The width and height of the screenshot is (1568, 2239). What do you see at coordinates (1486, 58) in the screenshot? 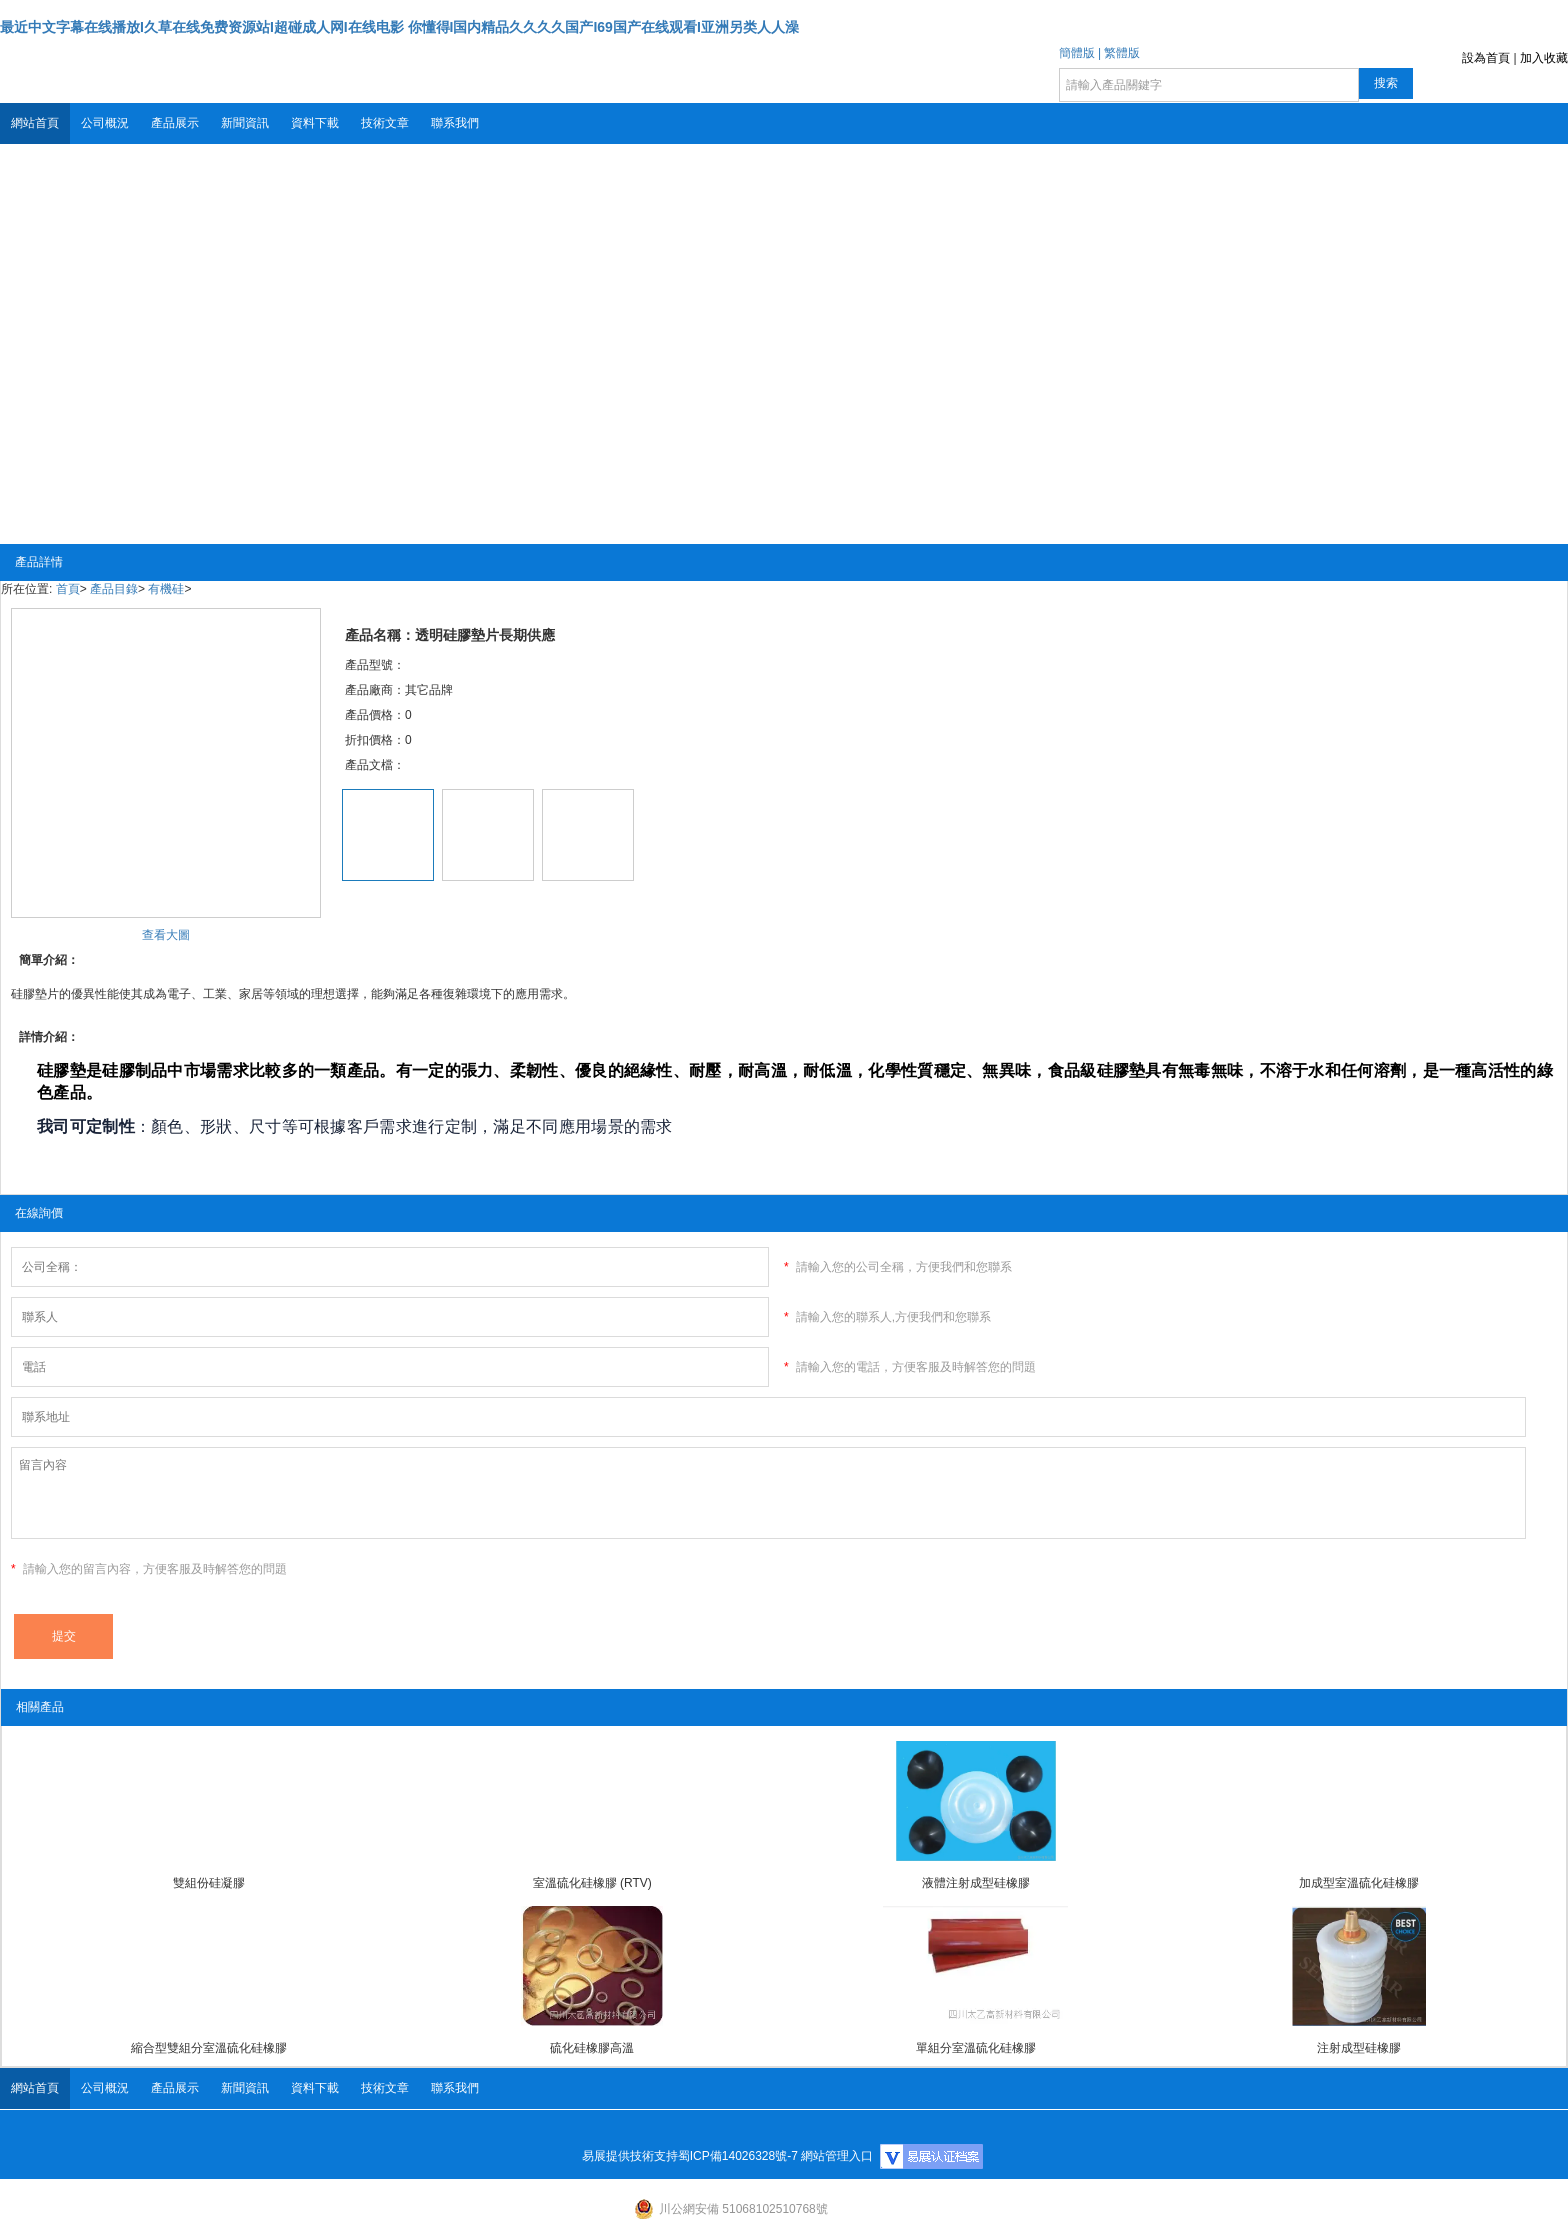
I see `設為首頁` at bounding box center [1486, 58].